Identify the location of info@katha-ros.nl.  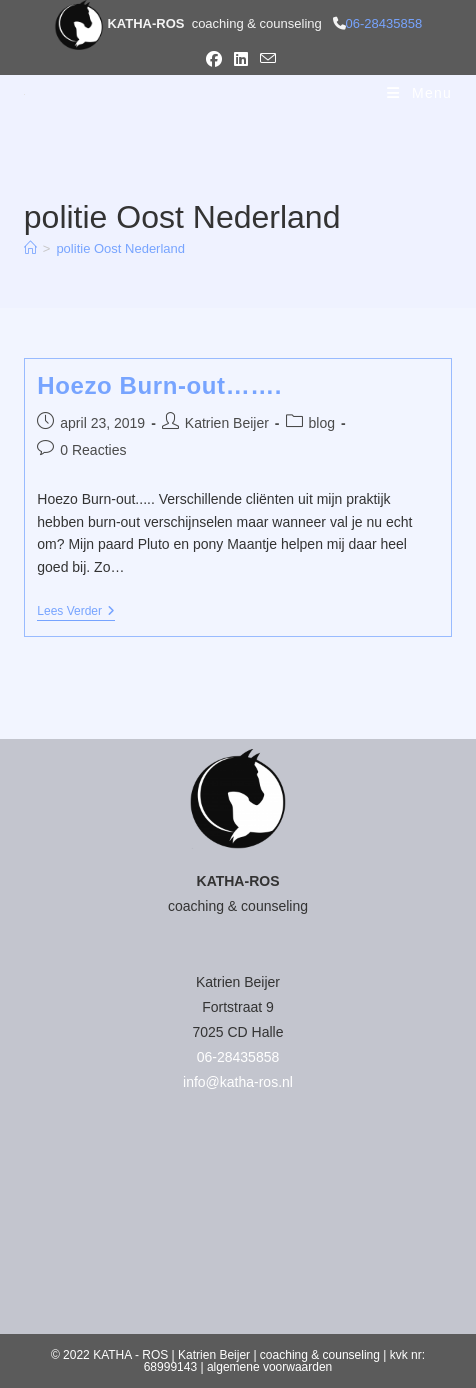
(238, 1082).